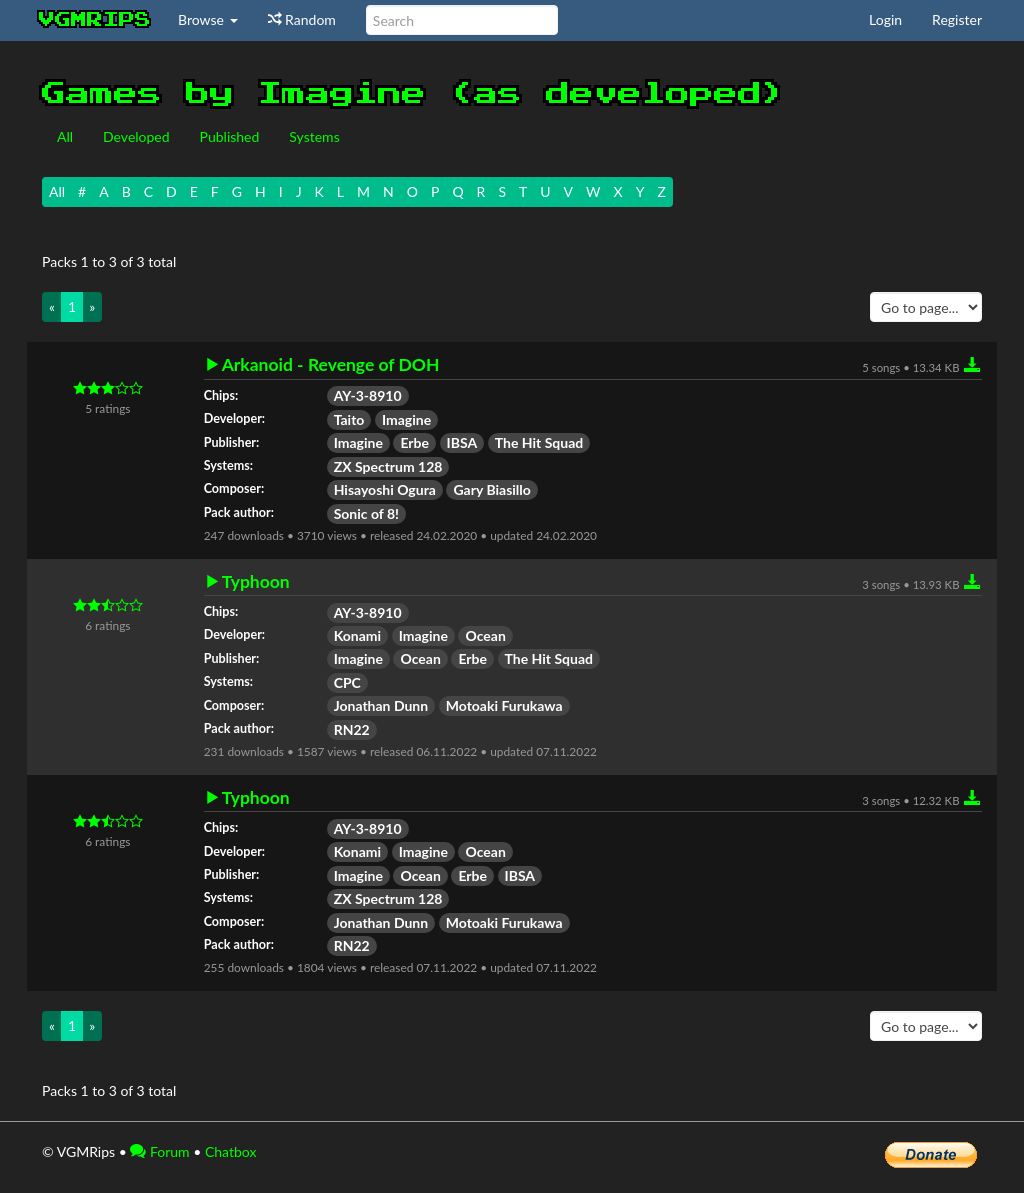 The width and height of the screenshot is (1024, 1193). What do you see at coordinates (491, 489) in the screenshot?
I see `Gary Biasillo` at bounding box center [491, 489].